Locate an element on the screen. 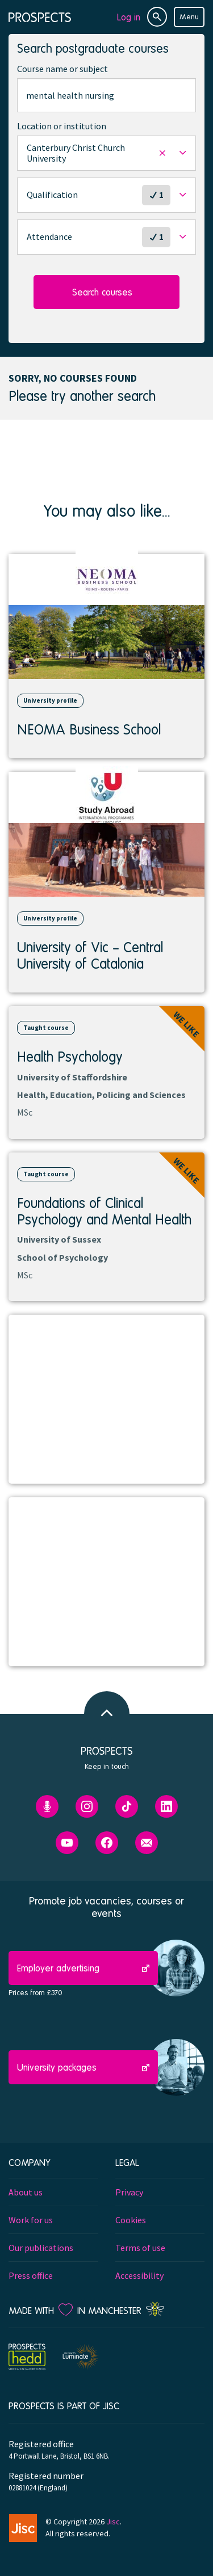 This screenshot has width=213, height=2576. Course name or subject is located at coordinates (62, 68).